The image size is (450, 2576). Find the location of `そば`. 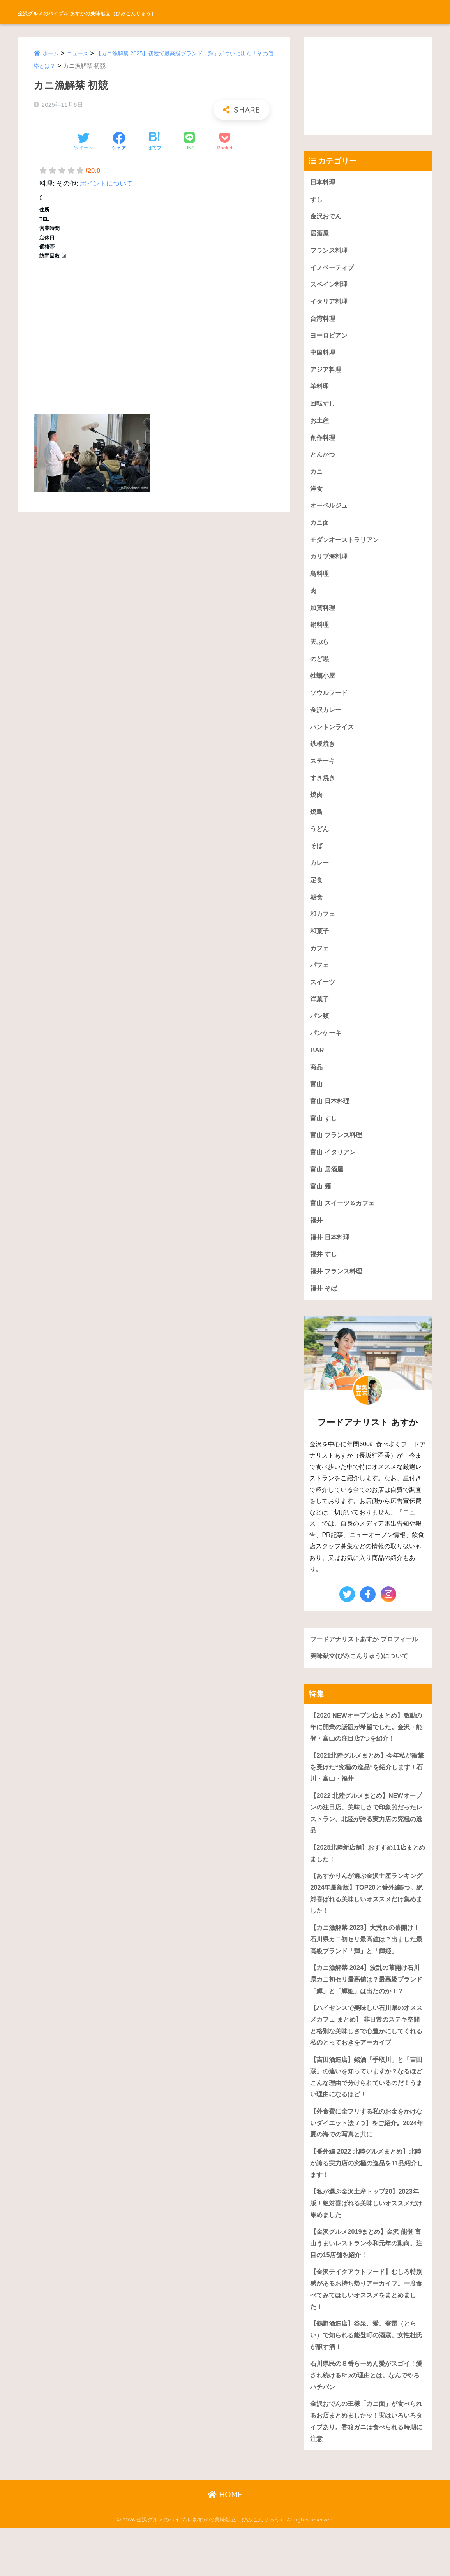

そば is located at coordinates (316, 861).